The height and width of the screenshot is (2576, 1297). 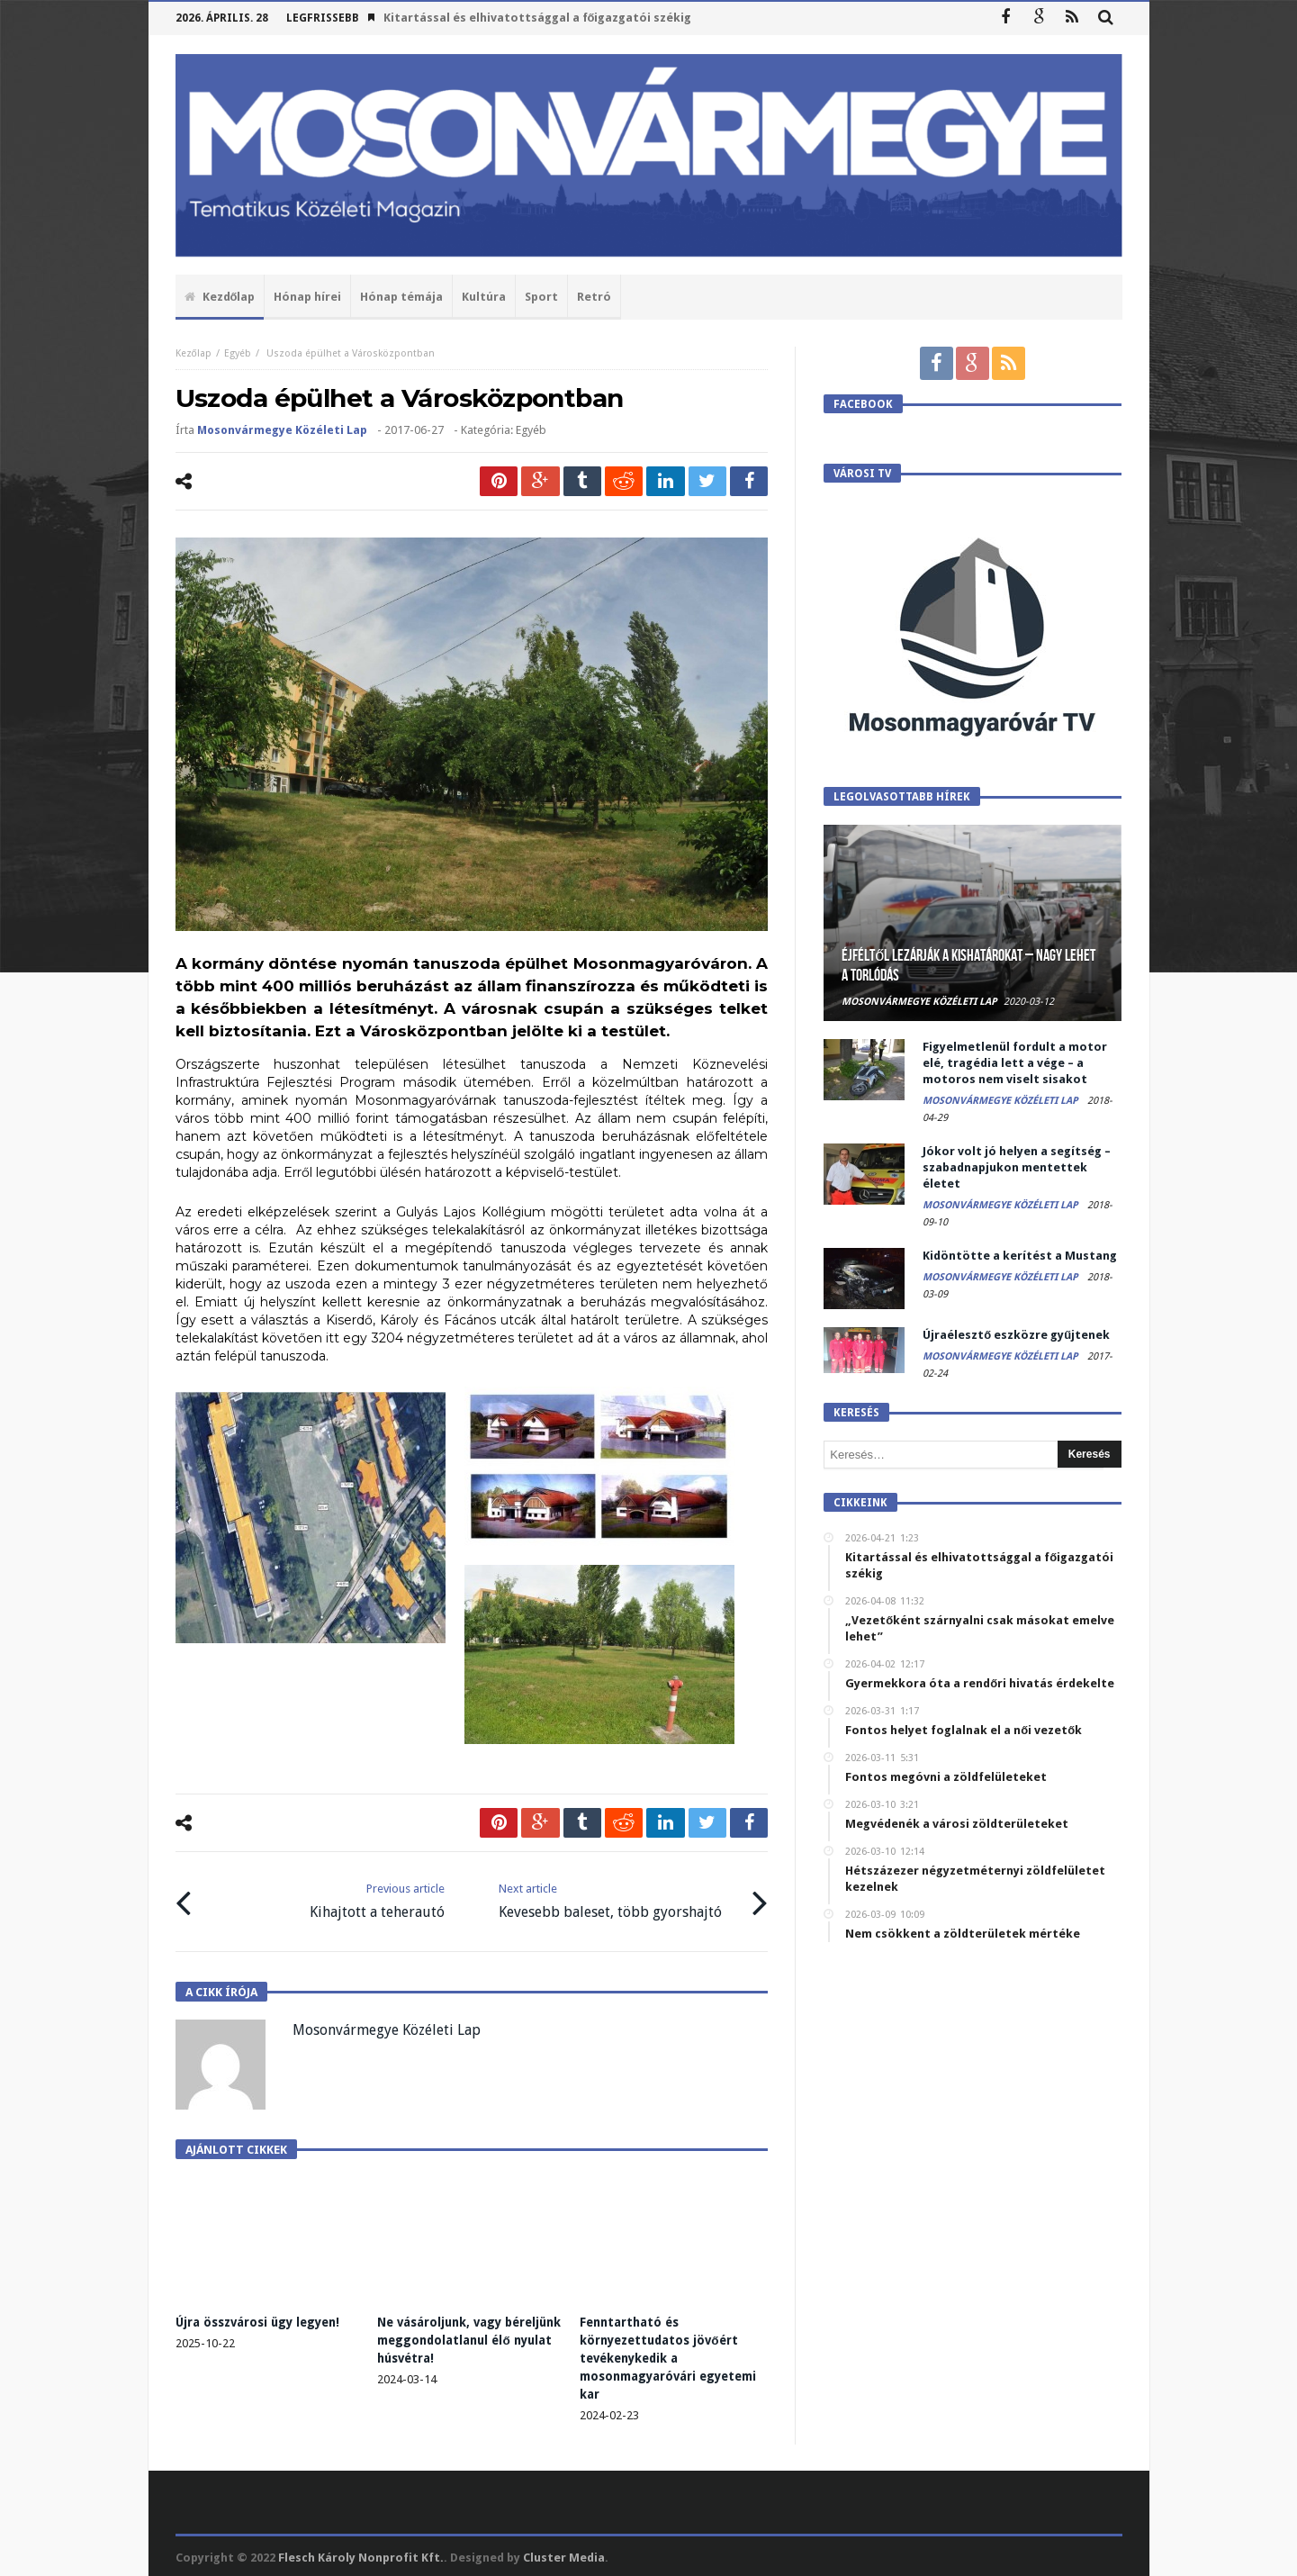 I want to click on Kidöntötte a kerítést a Mustang, so click(x=1020, y=1255).